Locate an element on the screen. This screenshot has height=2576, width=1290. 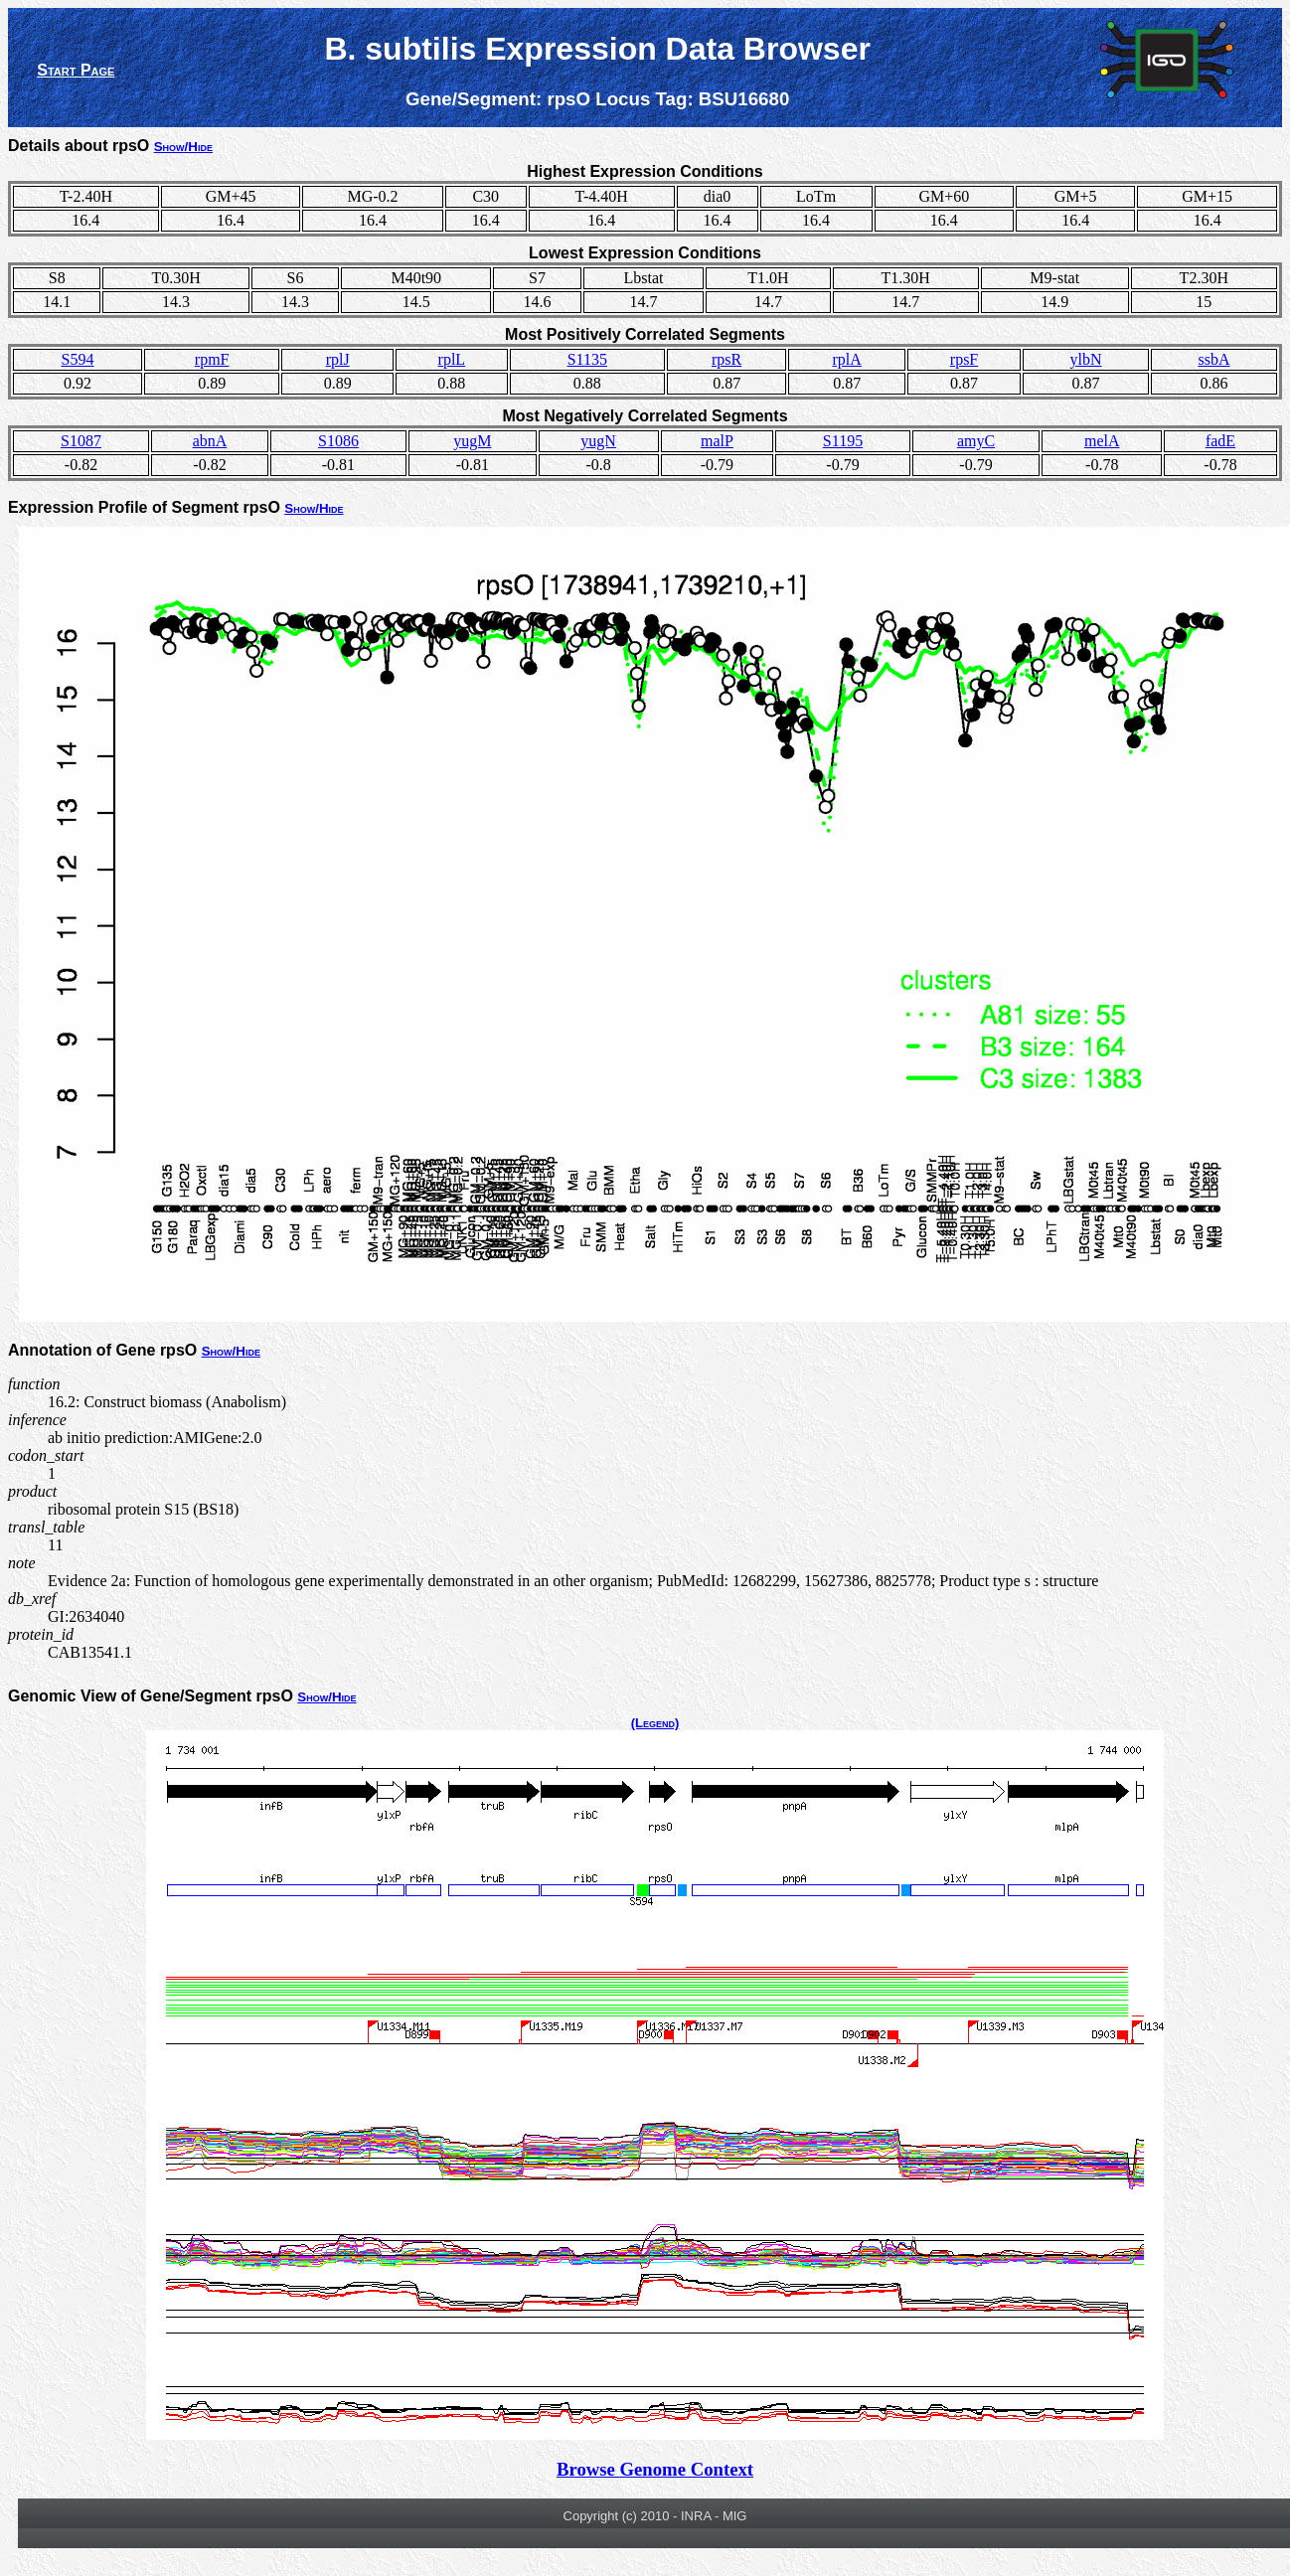
S1195 is located at coordinates (843, 440).